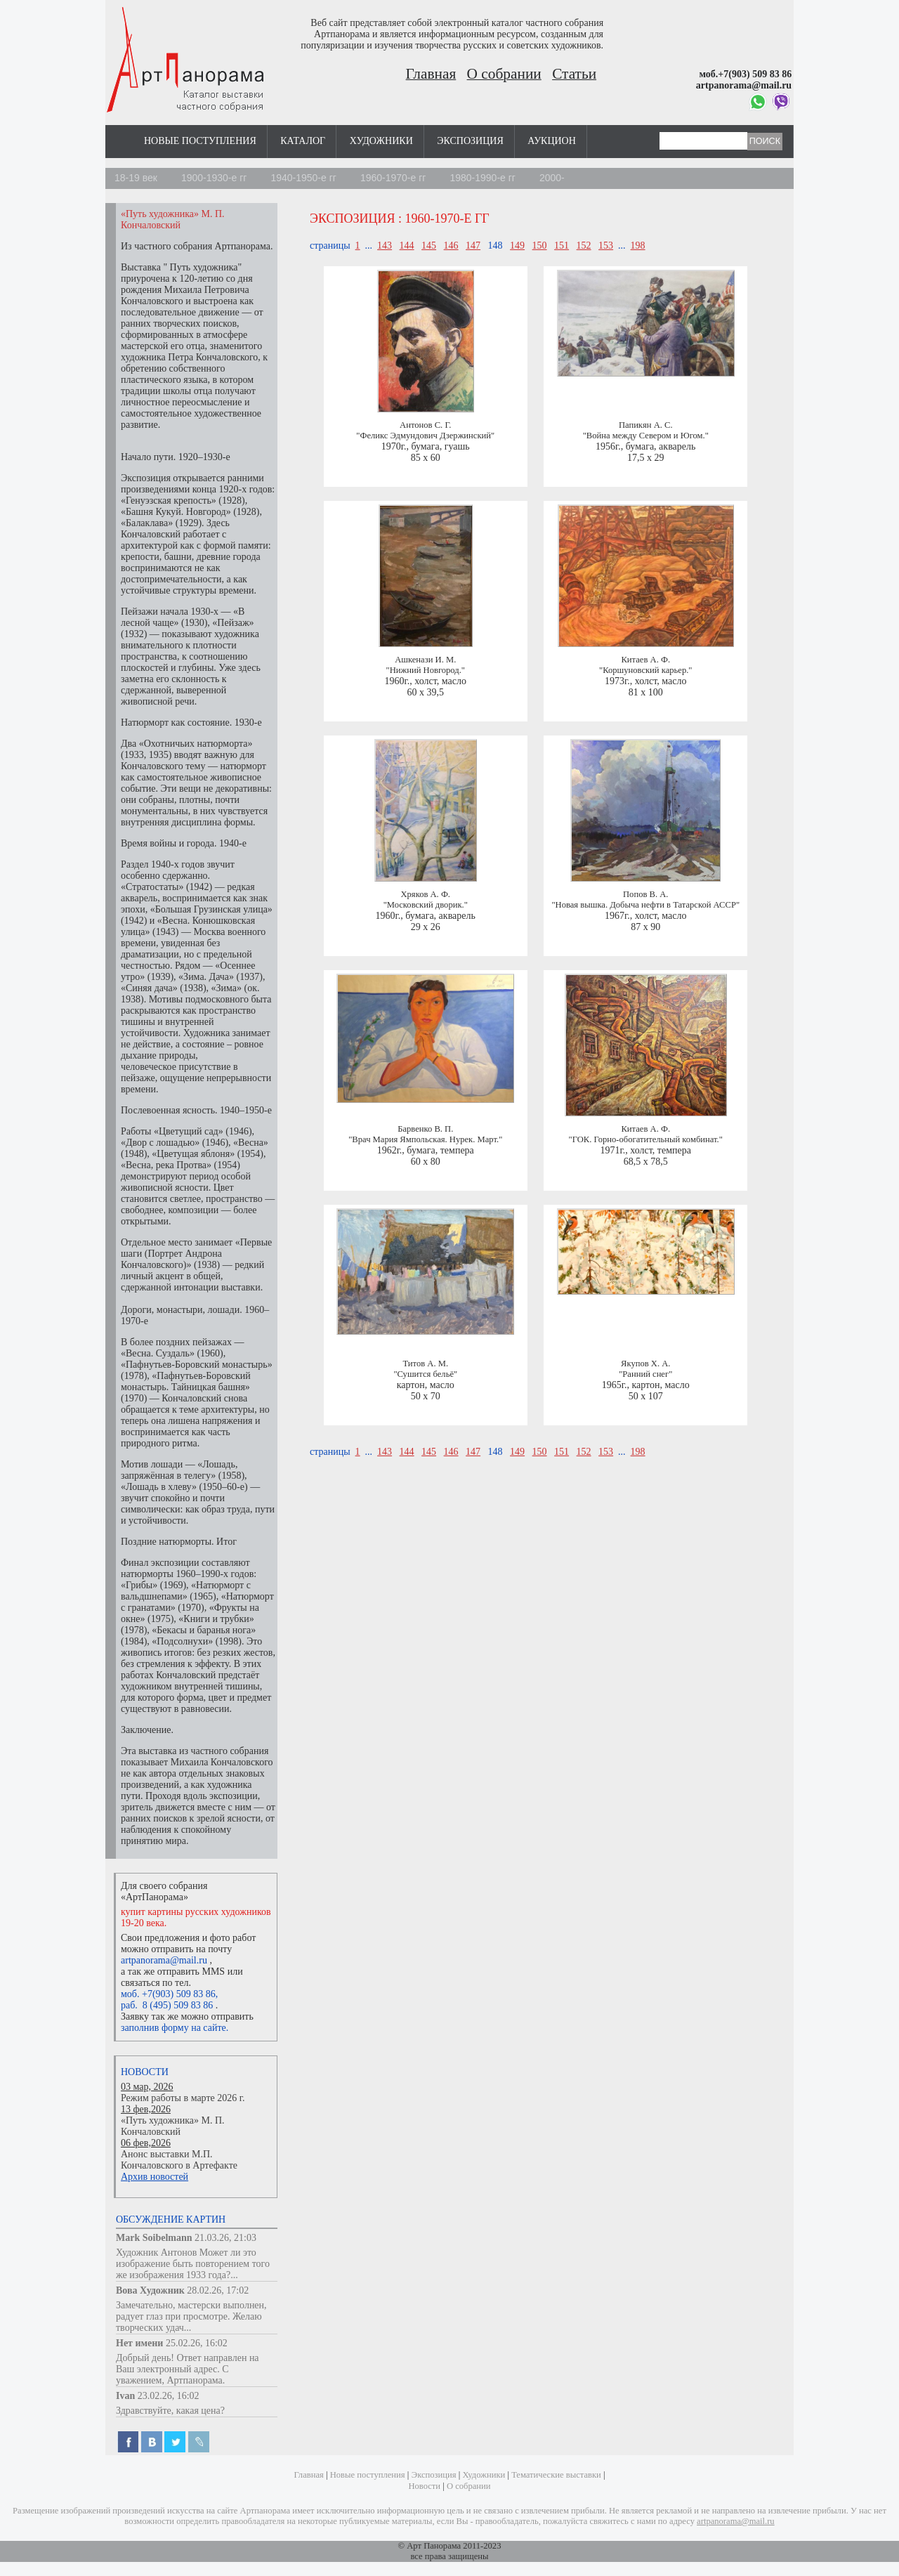 Image resolution: width=899 pixels, height=2576 pixels. What do you see at coordinates (393, 177) in the screenshot?
I see `1960-1970-е гг` at bounding box center [393, 177].